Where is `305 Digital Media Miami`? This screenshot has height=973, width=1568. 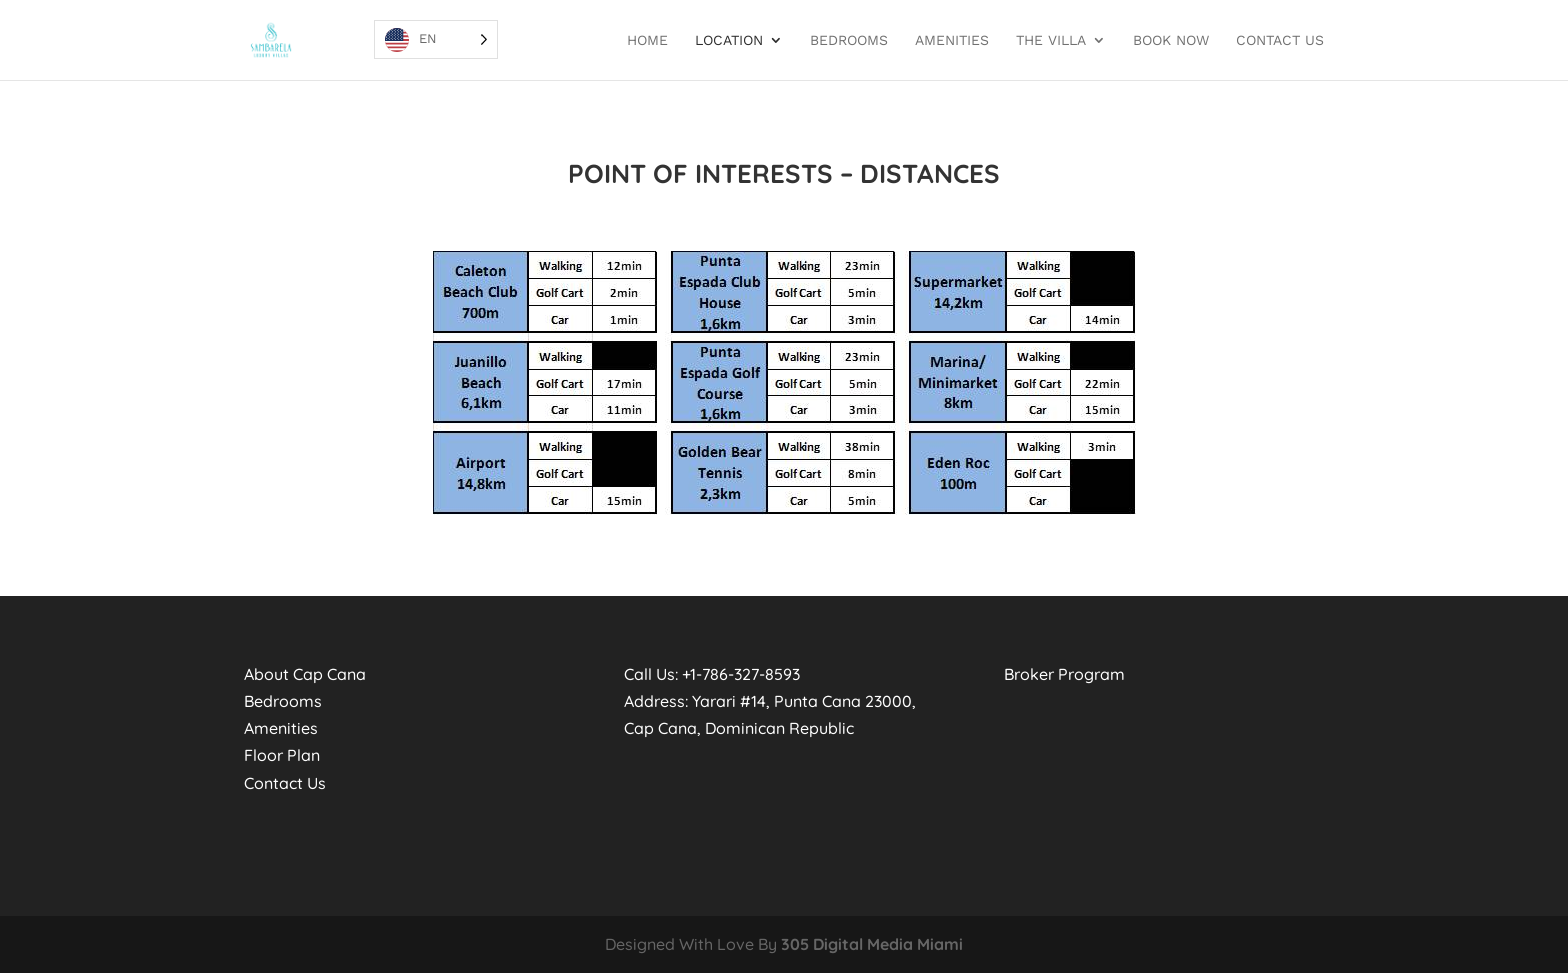 305 Digital Media Miami is located at coordinates (872, 944).